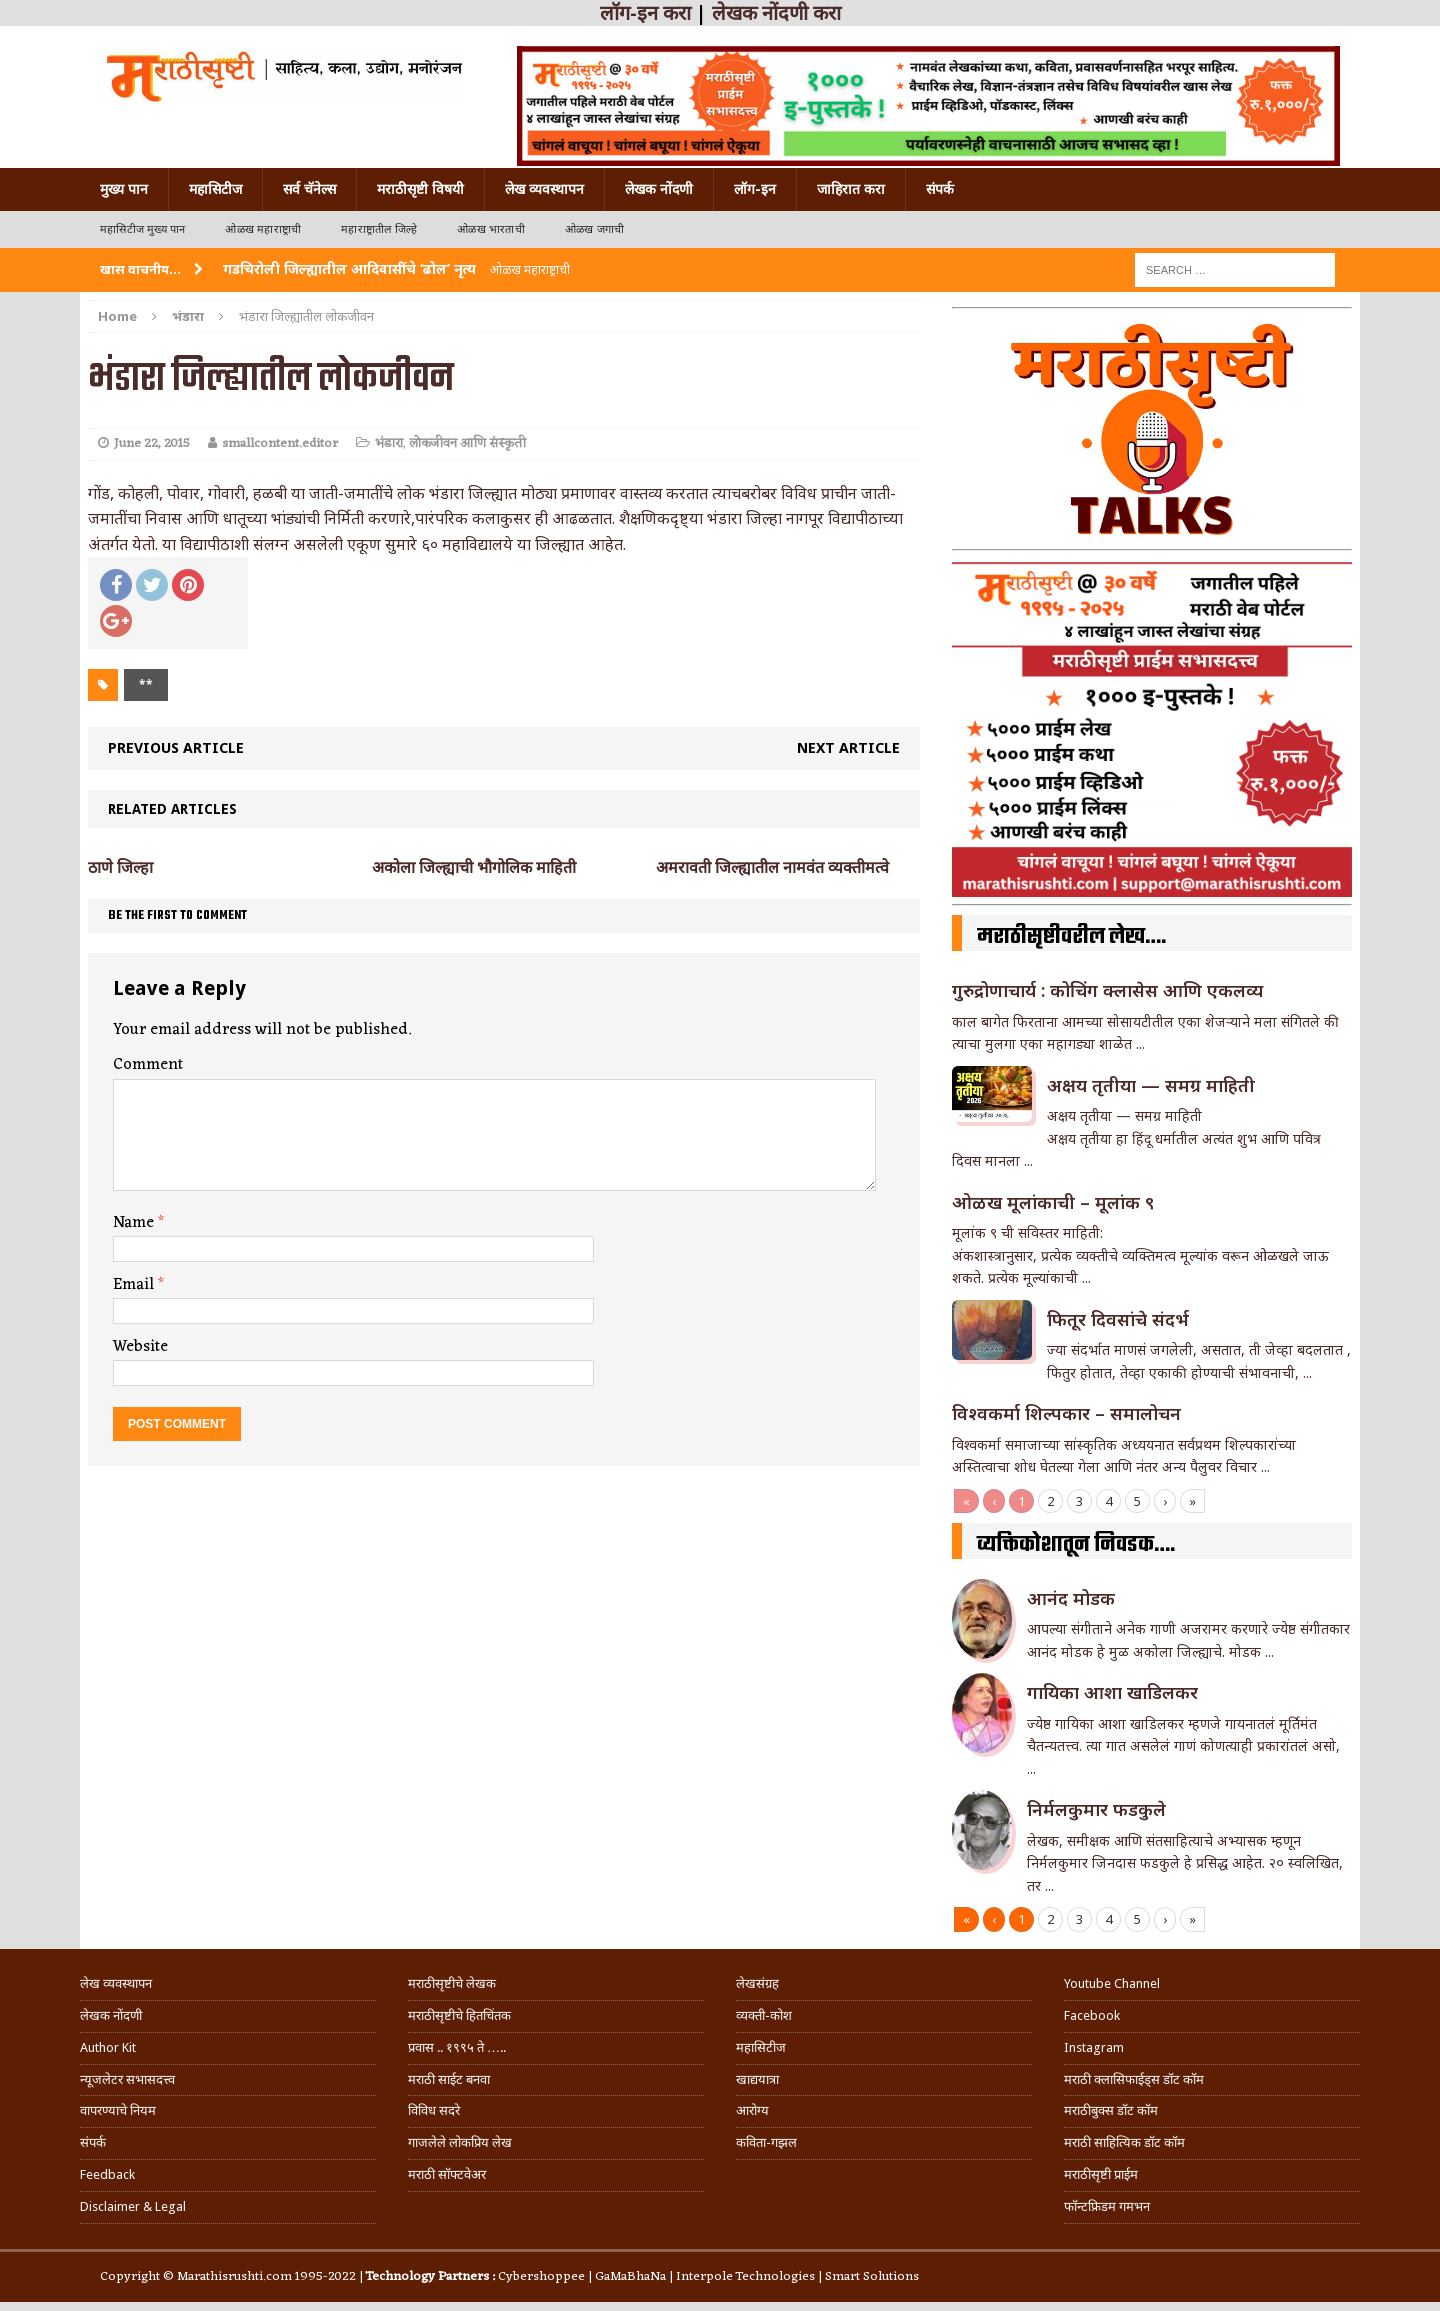 This screenshot has height=2311, width=1440. What do you see at coordinates (491, 229) in the screenshot?
I see `ओळख भारताची` at bounding box center [491, 229].